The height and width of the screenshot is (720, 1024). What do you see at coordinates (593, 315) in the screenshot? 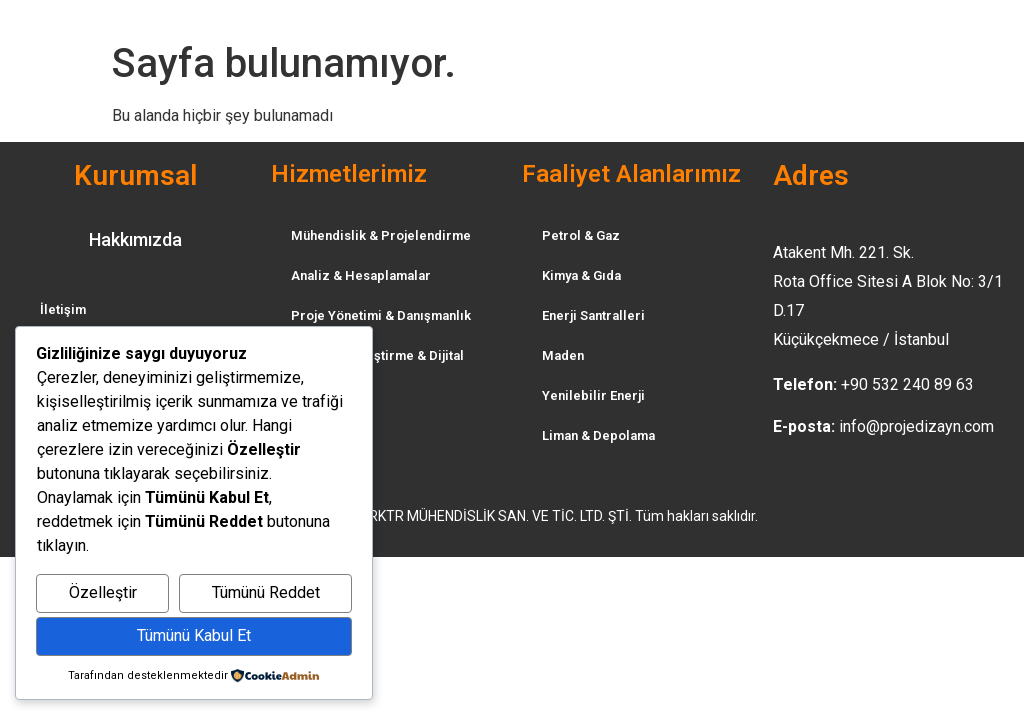
I see `Enerji Santralleri` at bounding box center [593, 315].